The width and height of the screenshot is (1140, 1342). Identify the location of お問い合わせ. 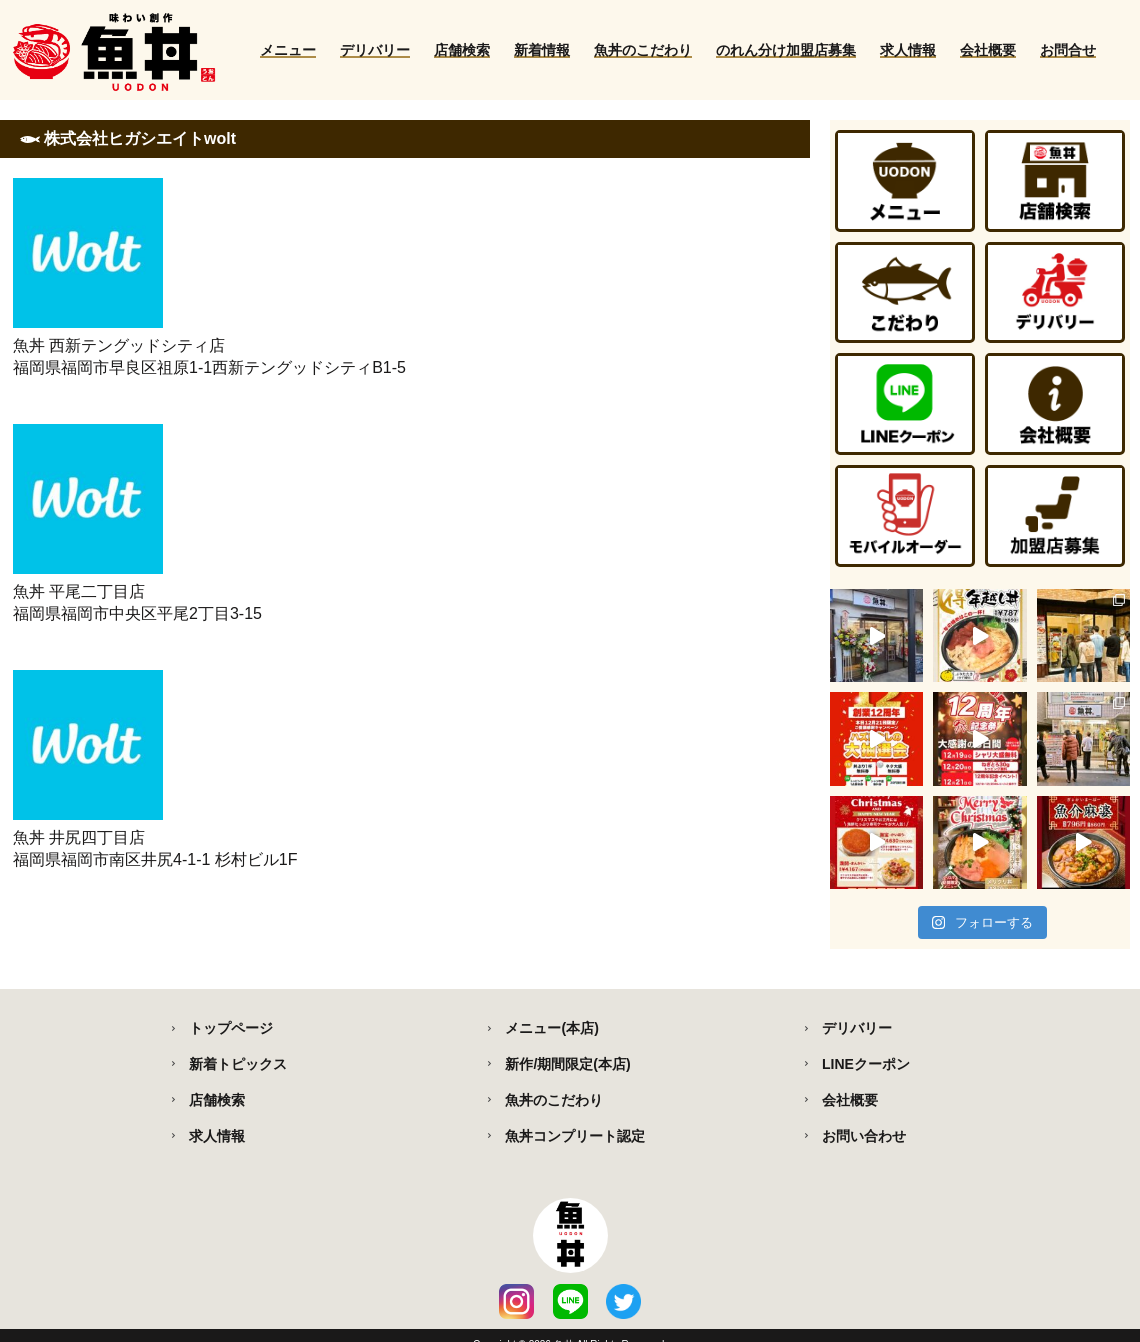
(864, 1136).